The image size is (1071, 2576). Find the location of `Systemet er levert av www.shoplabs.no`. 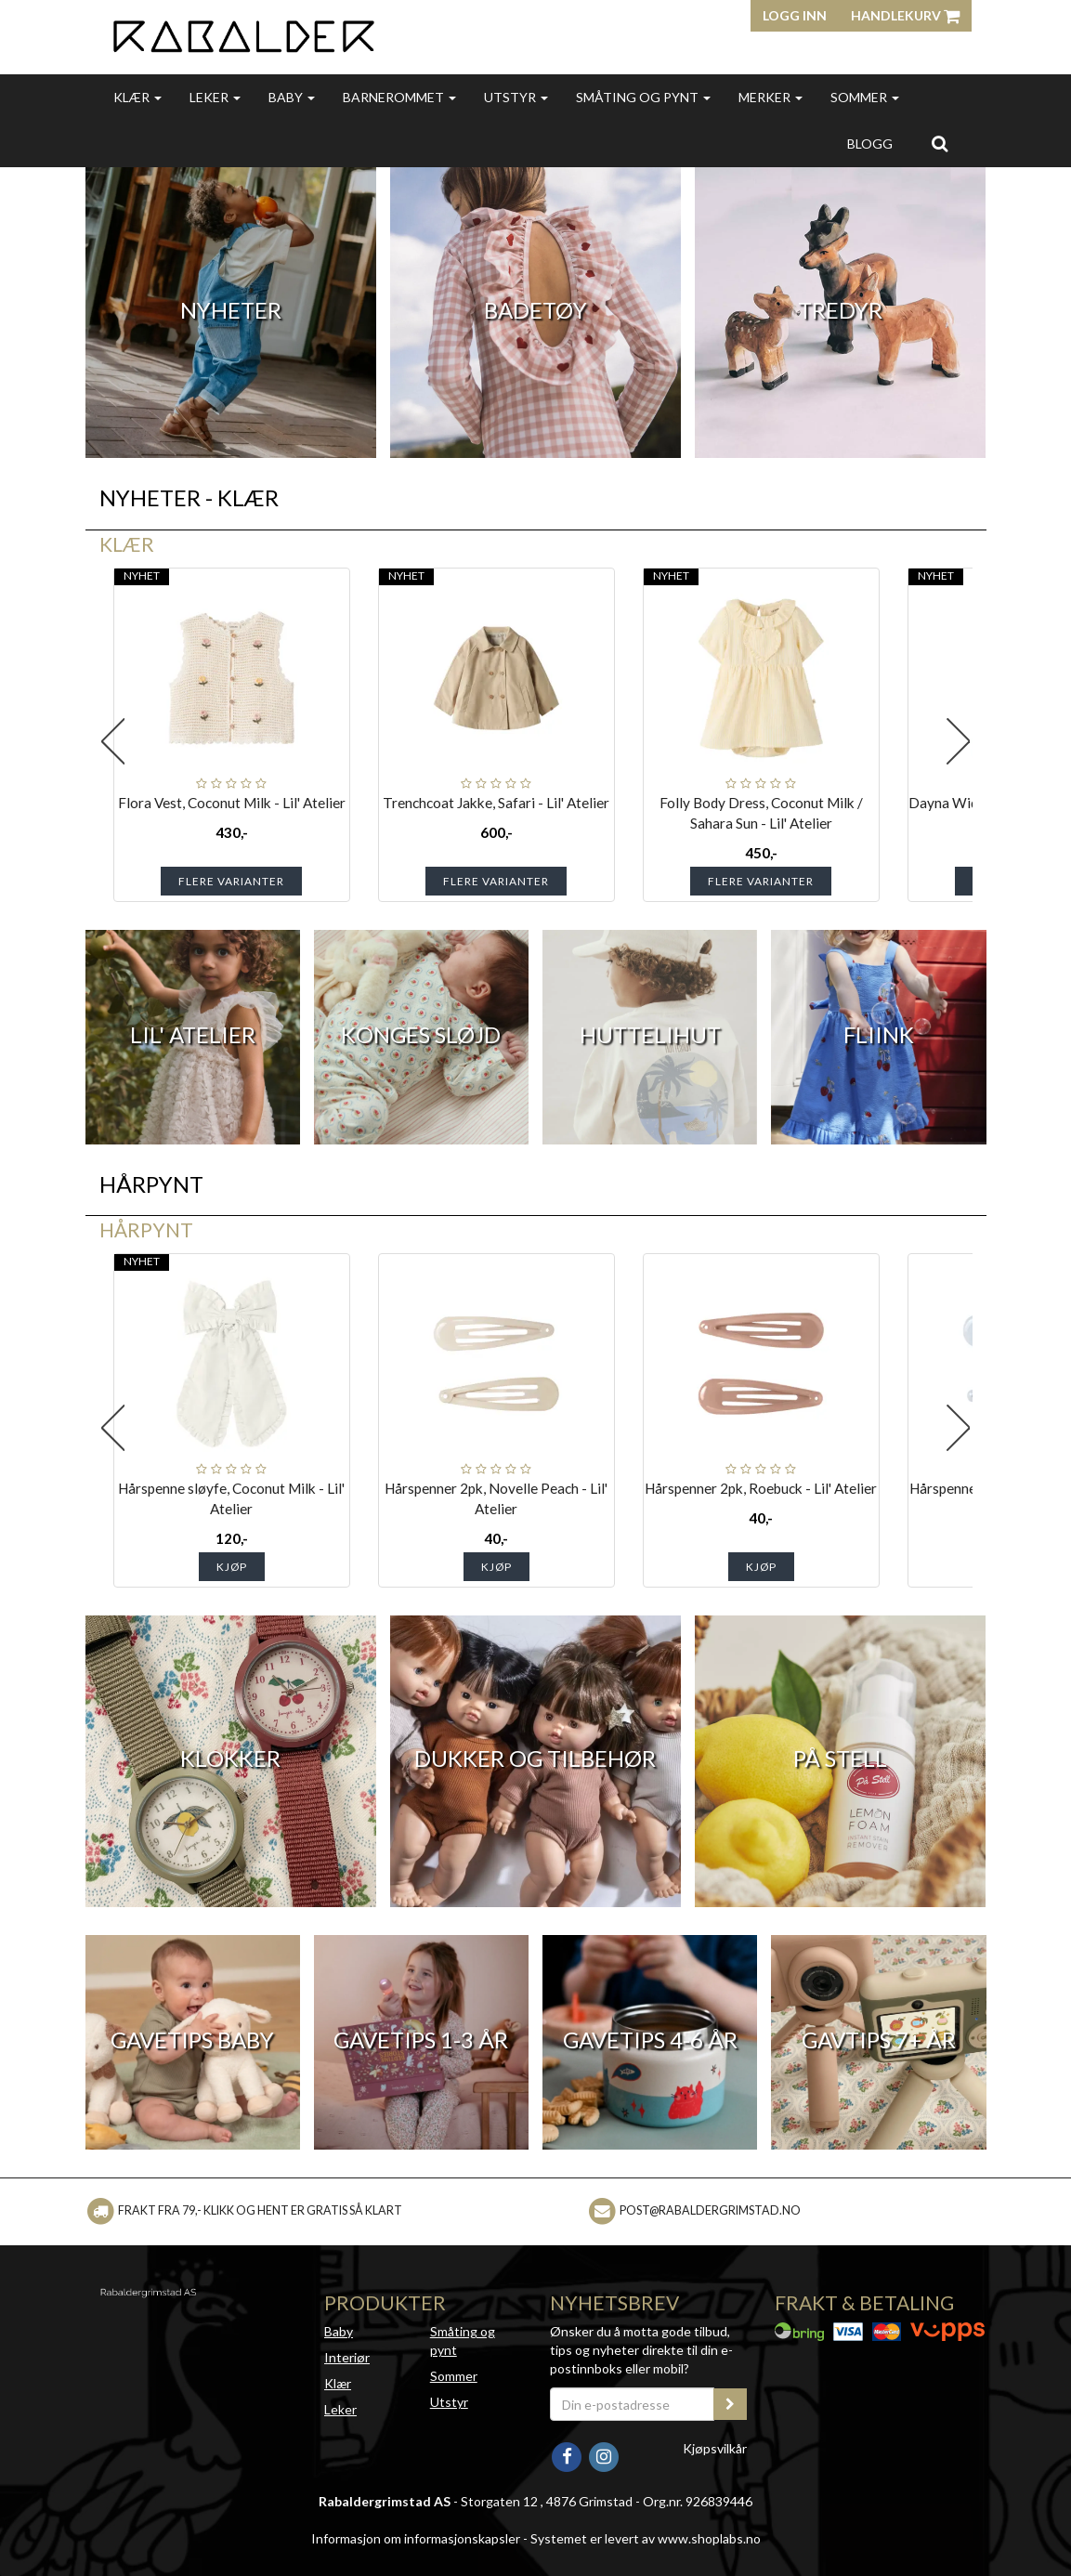

Systemet er levert av www.shoplabs.no is located at coordinates (645, 2538).